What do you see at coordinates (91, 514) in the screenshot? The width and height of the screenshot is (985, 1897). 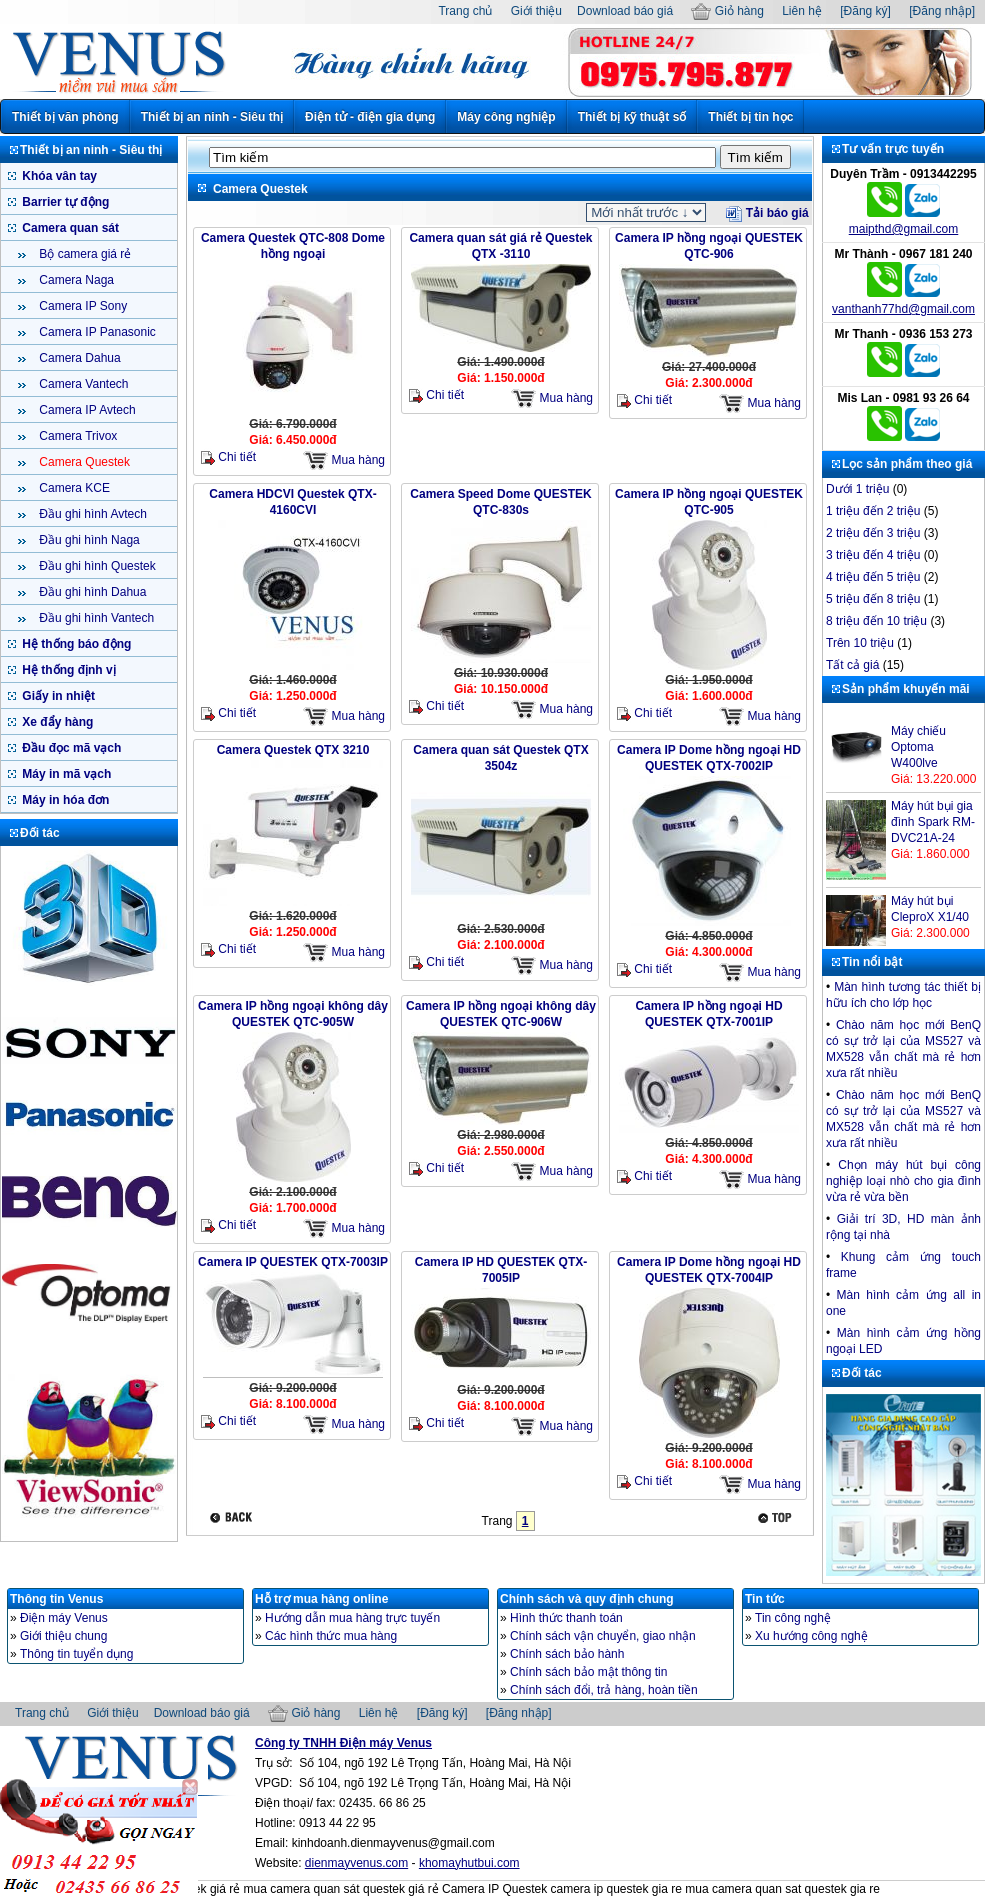 I see `Đầu ghi hình Avtech` at bounding box center [91, 514].